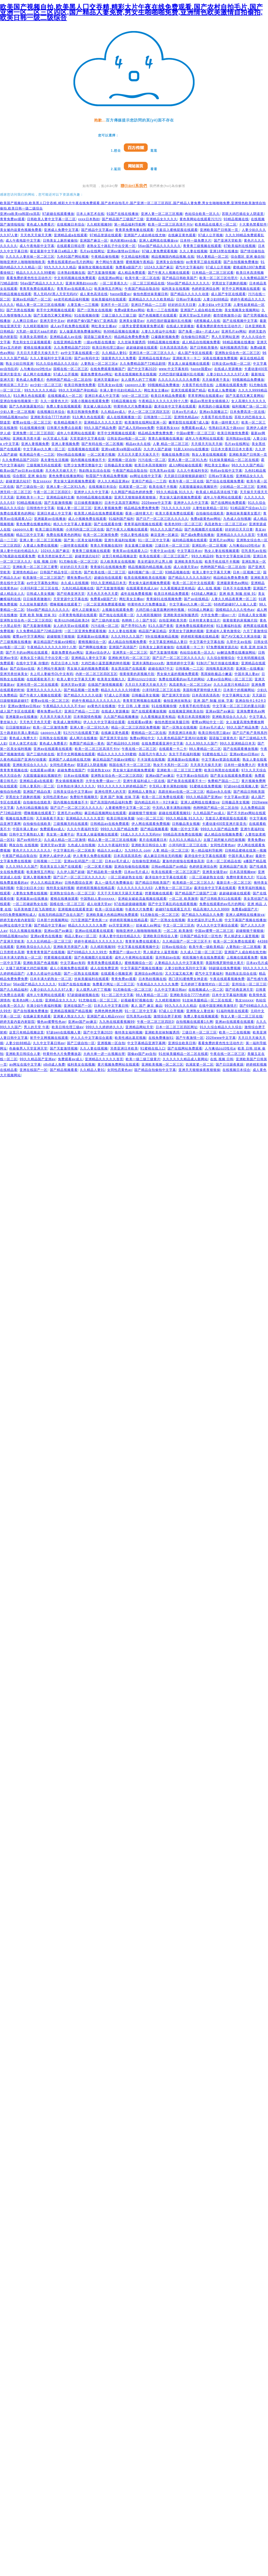 Image resolution: width=268 pixels, height=2576 pixels. Describe the element at coordinates (87, 519) in the screenshot. I see `成人小视频免费在线观看` at that location.